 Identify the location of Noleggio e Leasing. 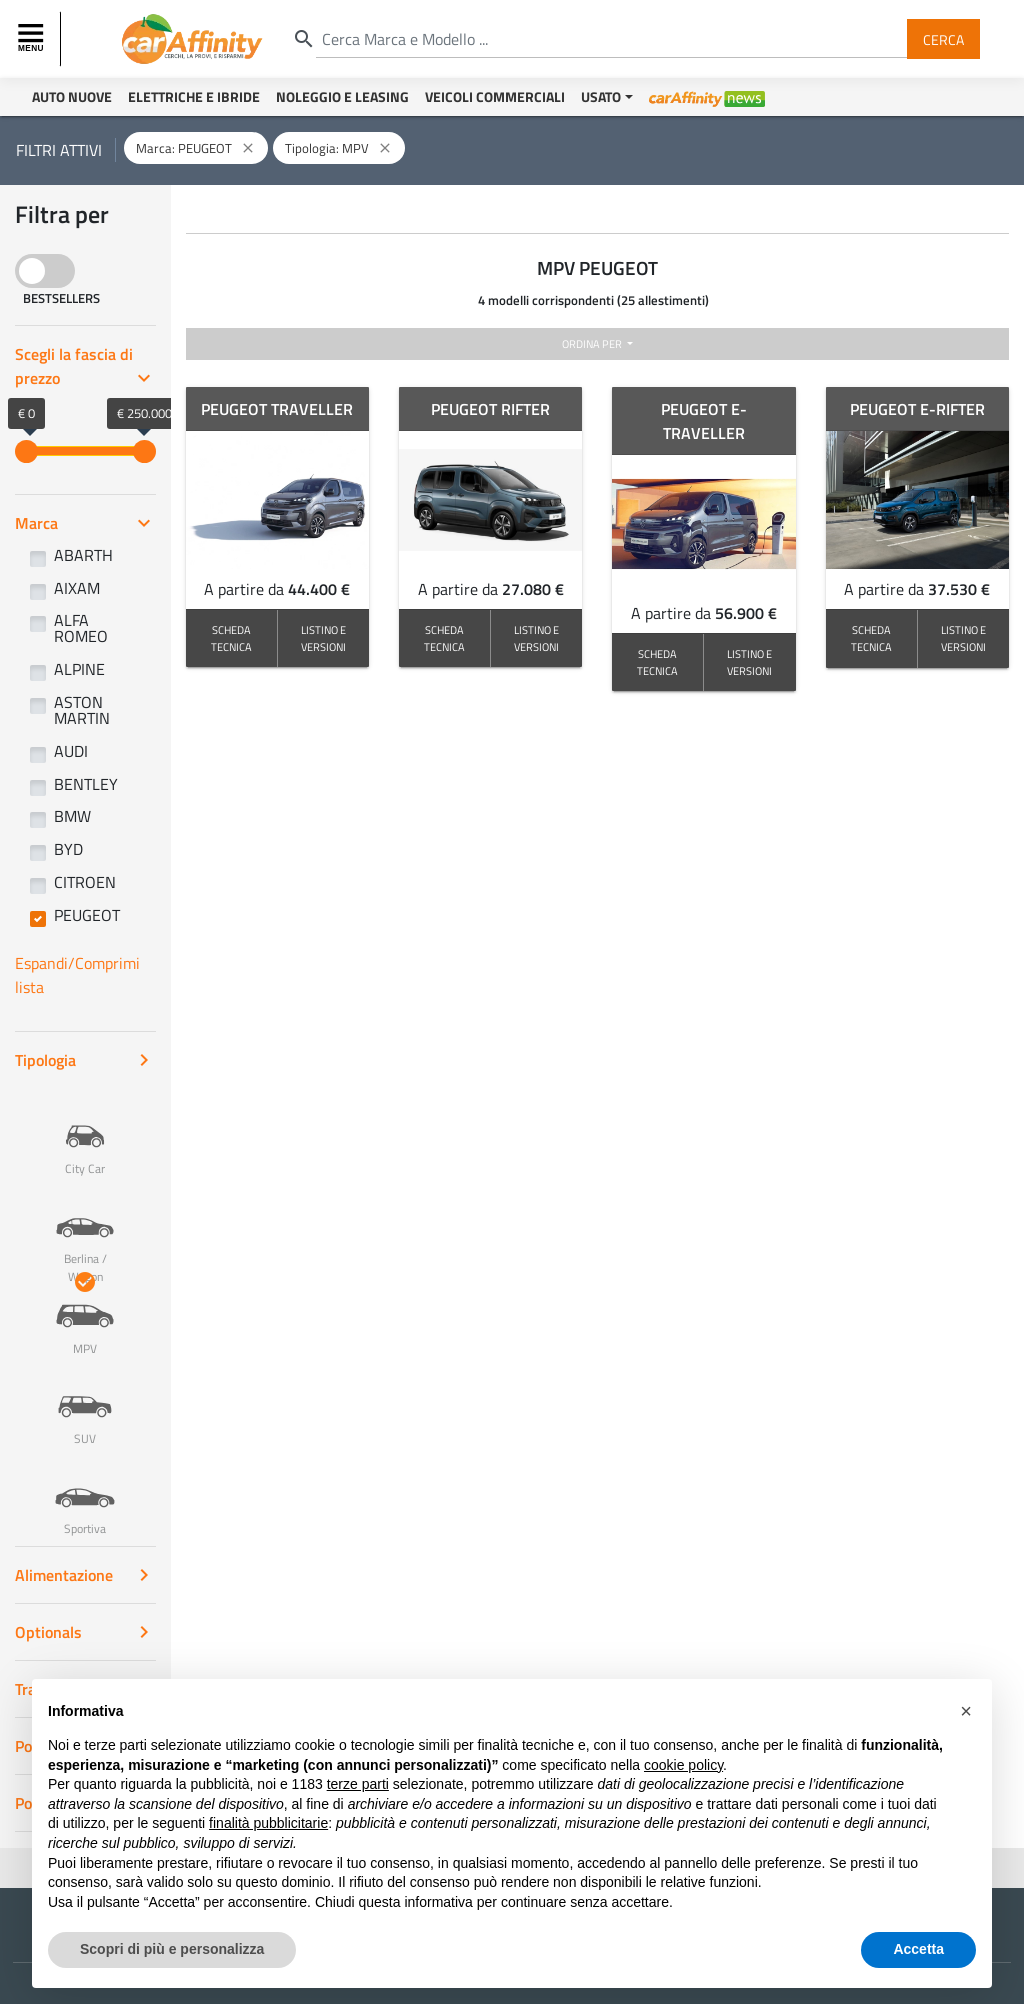
(342, 96).